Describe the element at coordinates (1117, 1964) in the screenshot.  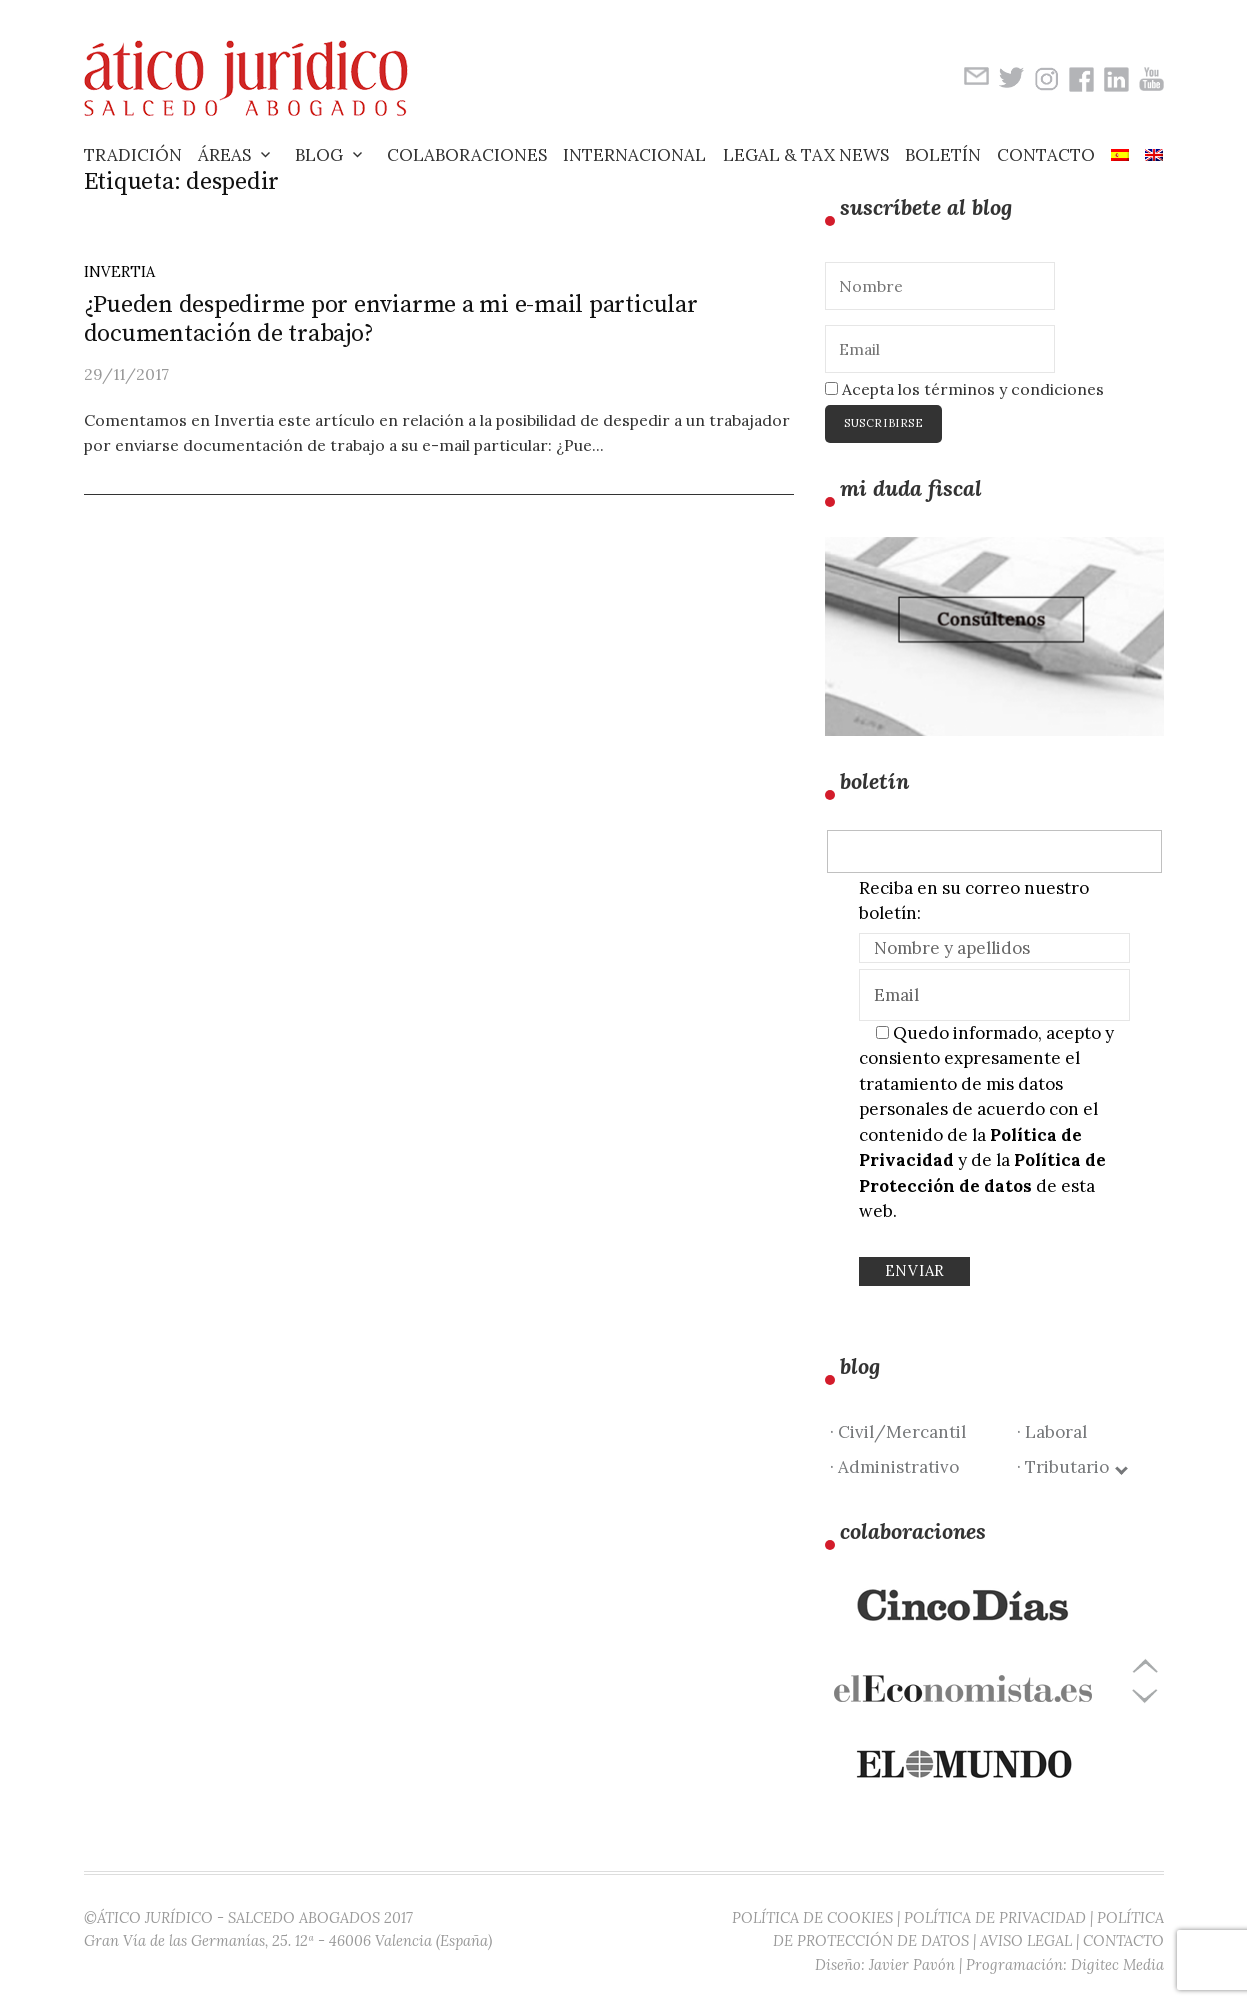
I see `Digitec Media` at that location.